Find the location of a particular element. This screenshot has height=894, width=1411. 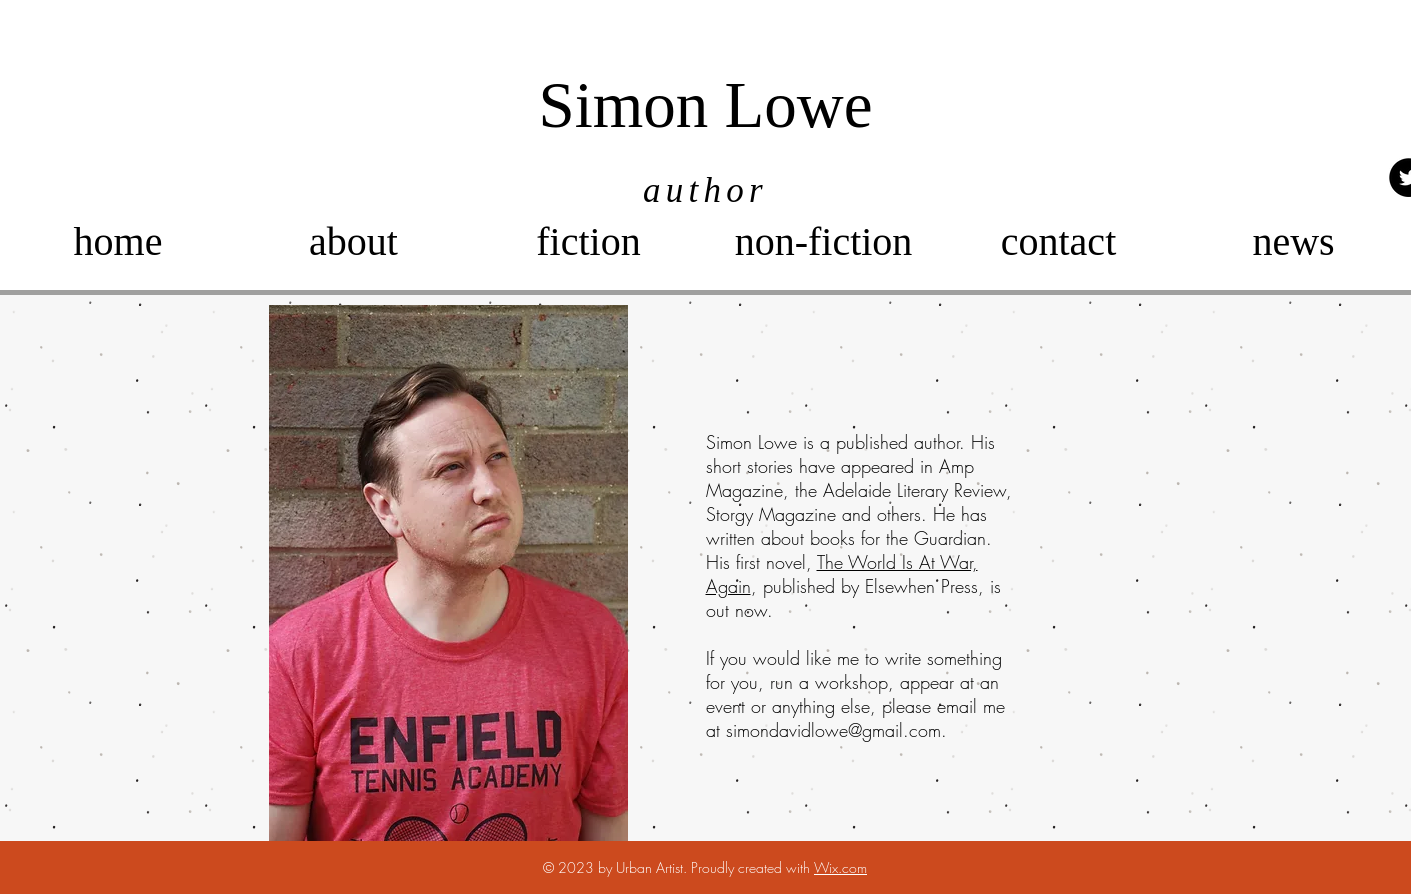

Proudly created with is located at coordinates (752, 867).